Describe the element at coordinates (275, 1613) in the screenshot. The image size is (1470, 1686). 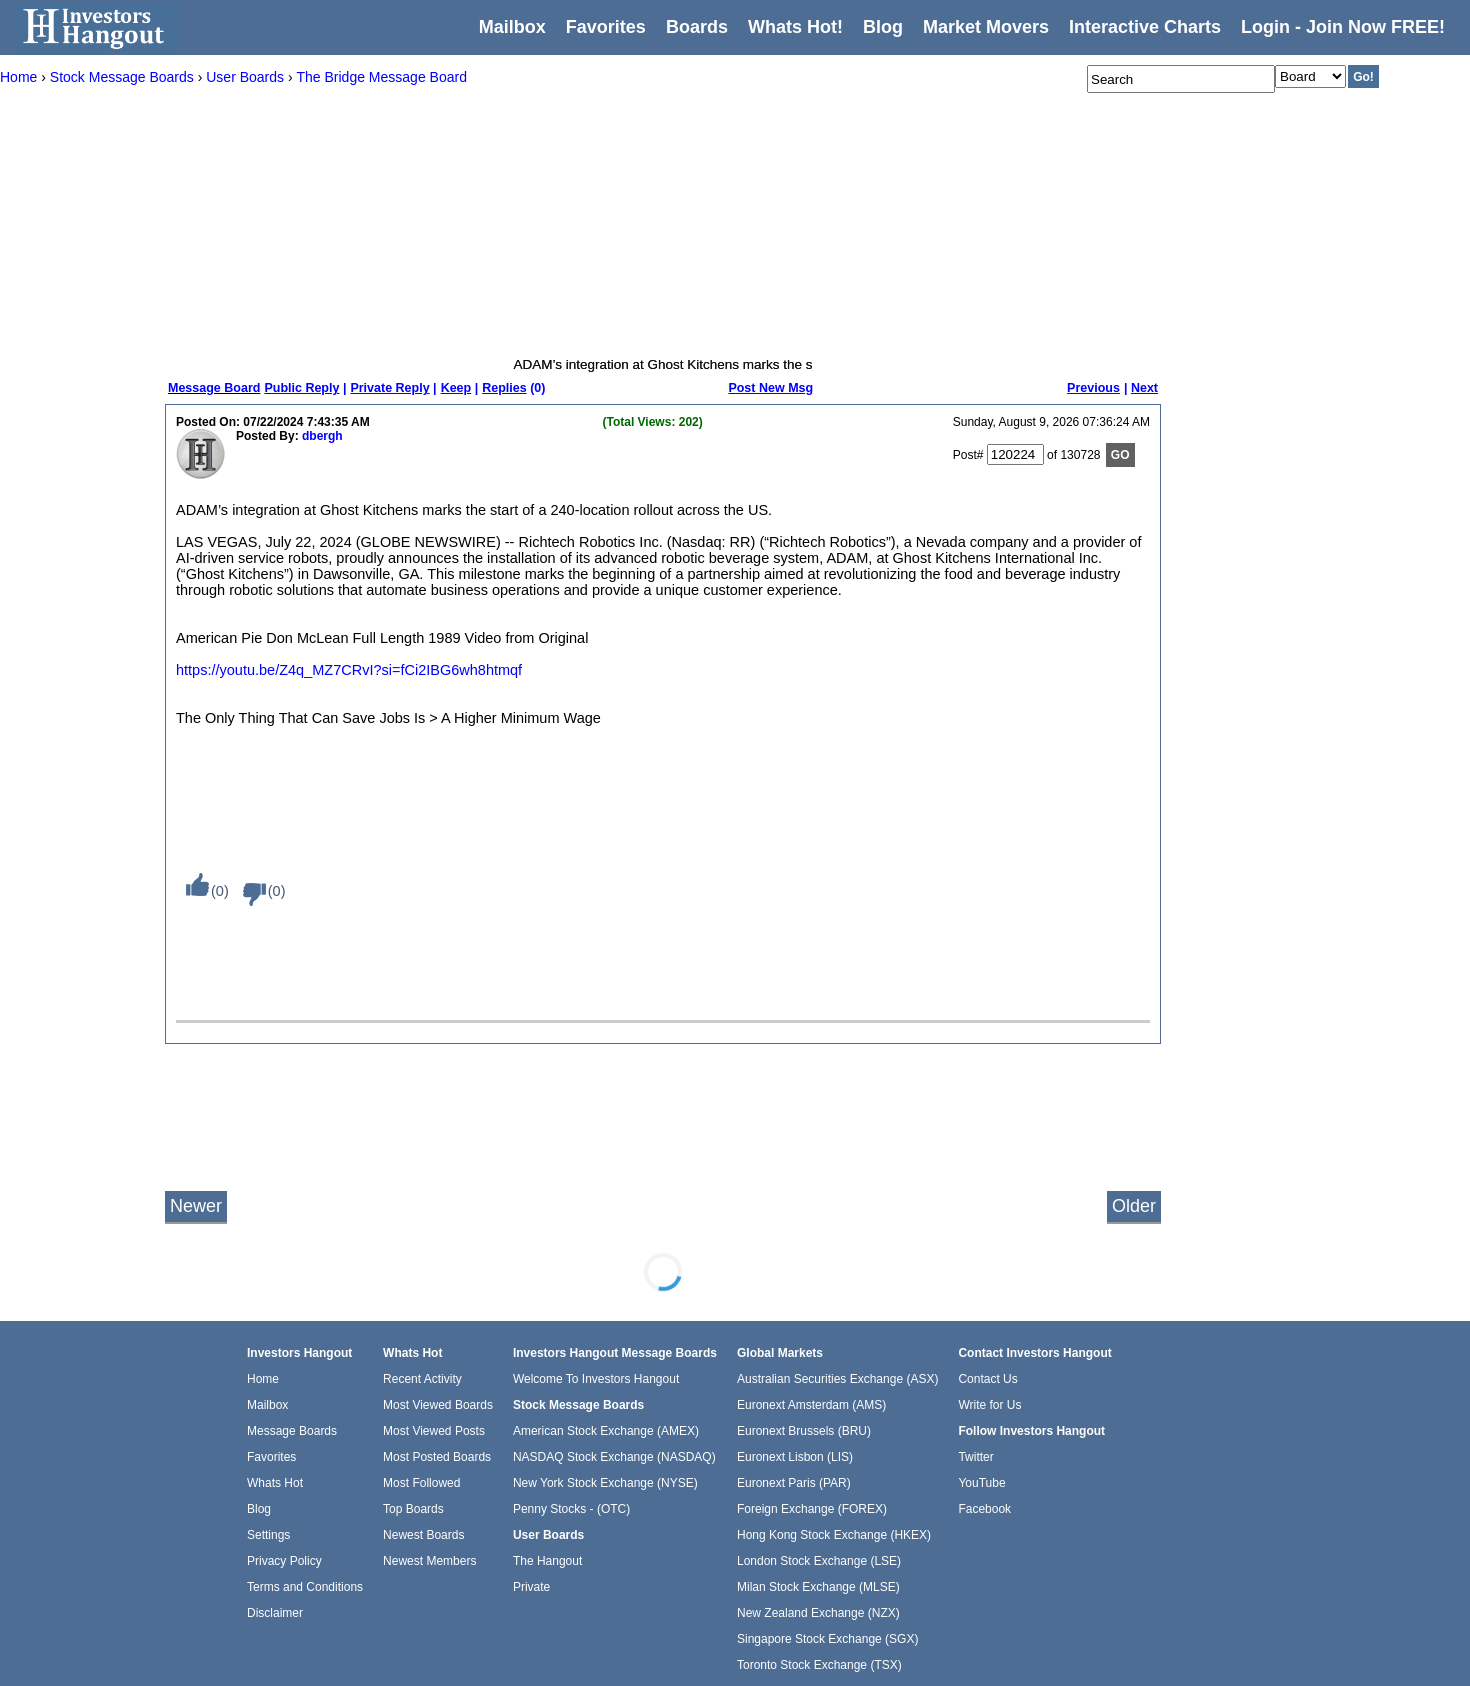
I see `Disclaimer` at that location.